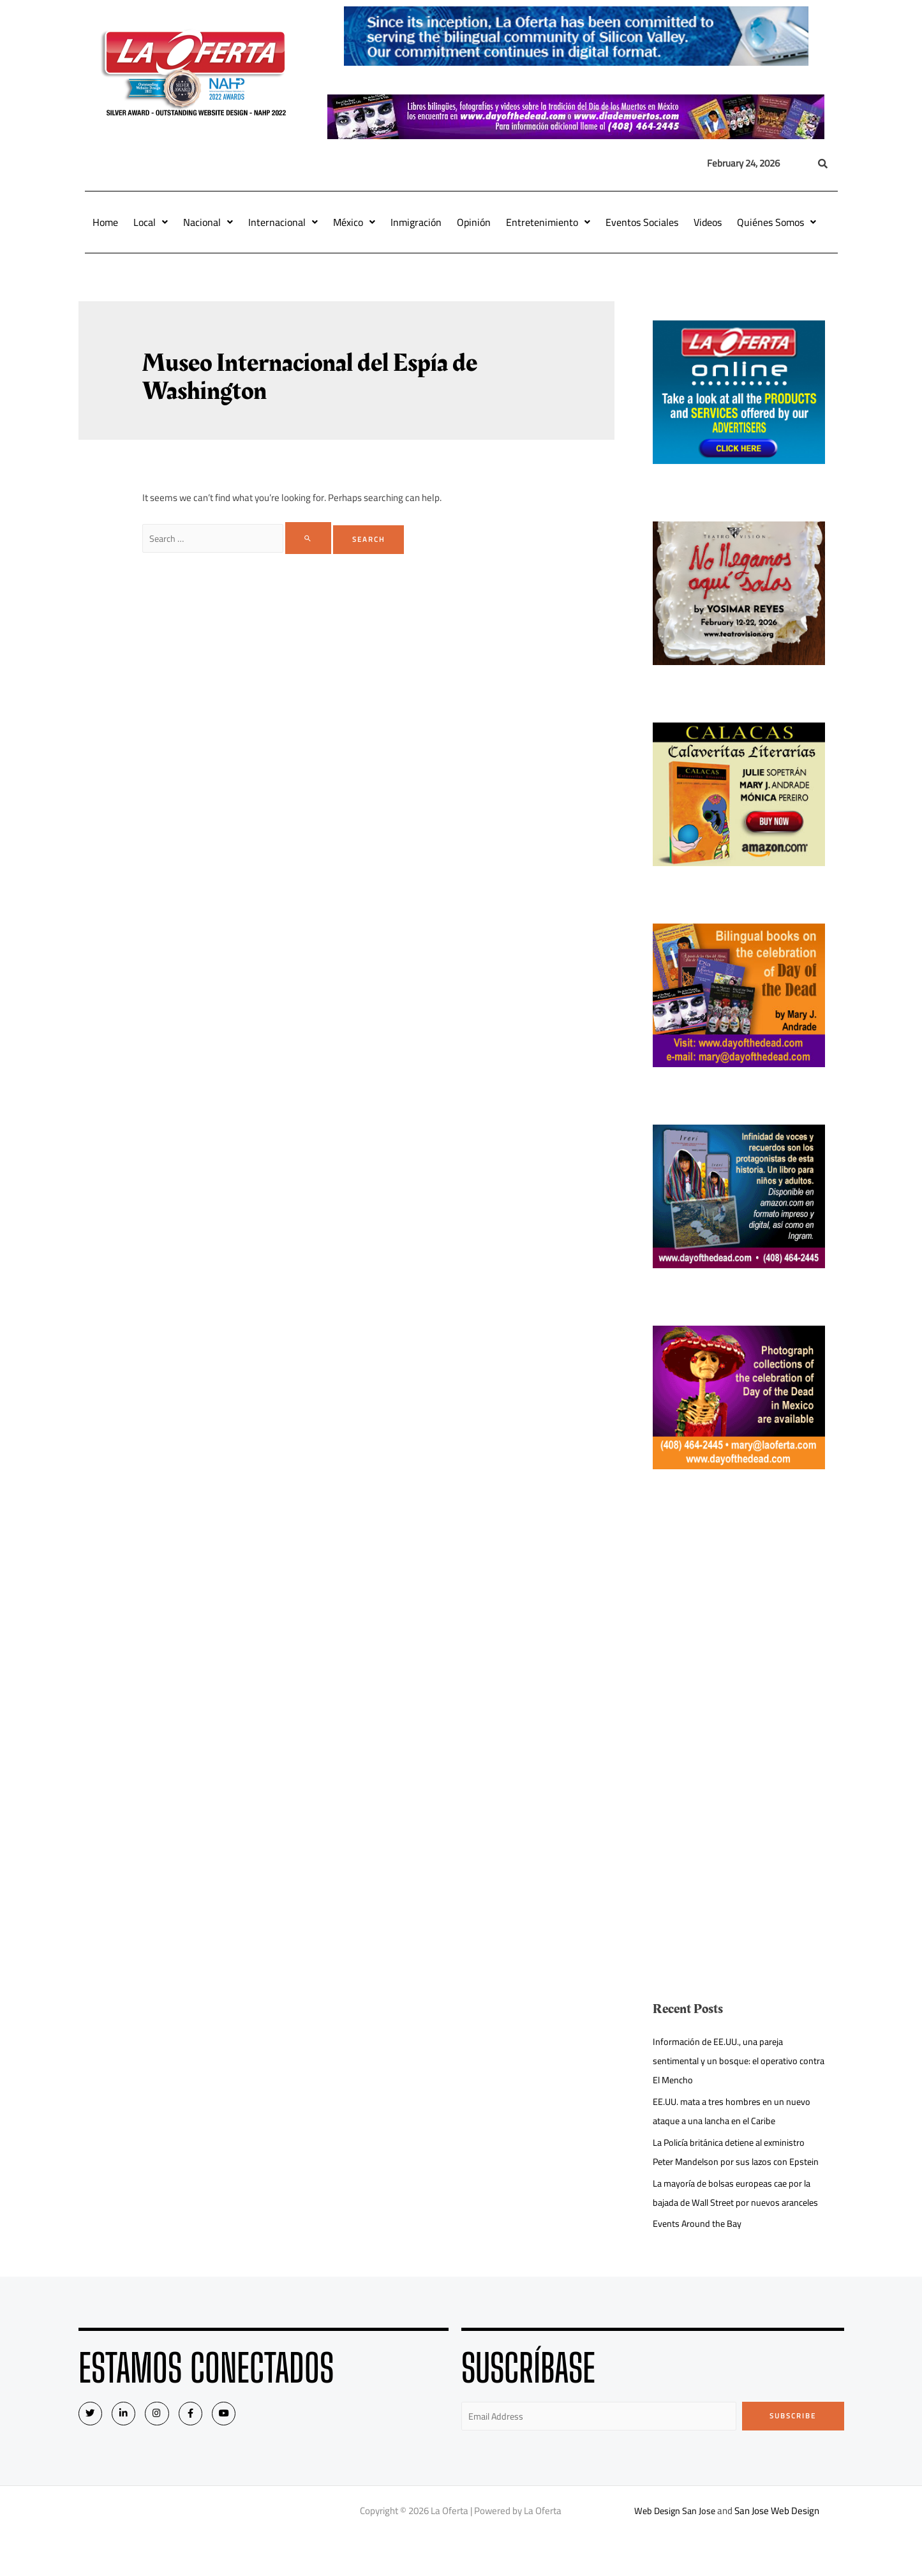 The image size is (922, 2576). I want to click on Opinión, so click(474, 222).